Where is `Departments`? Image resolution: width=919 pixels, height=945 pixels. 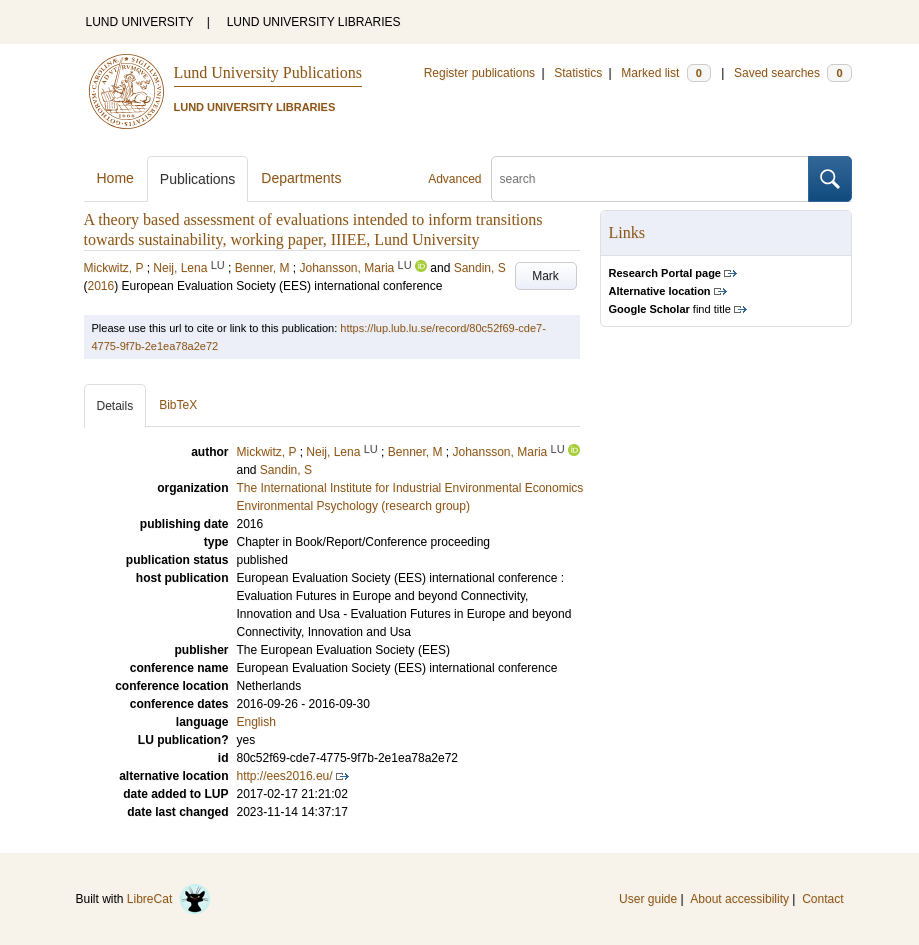 Departments is located at coordinates (301, 178).